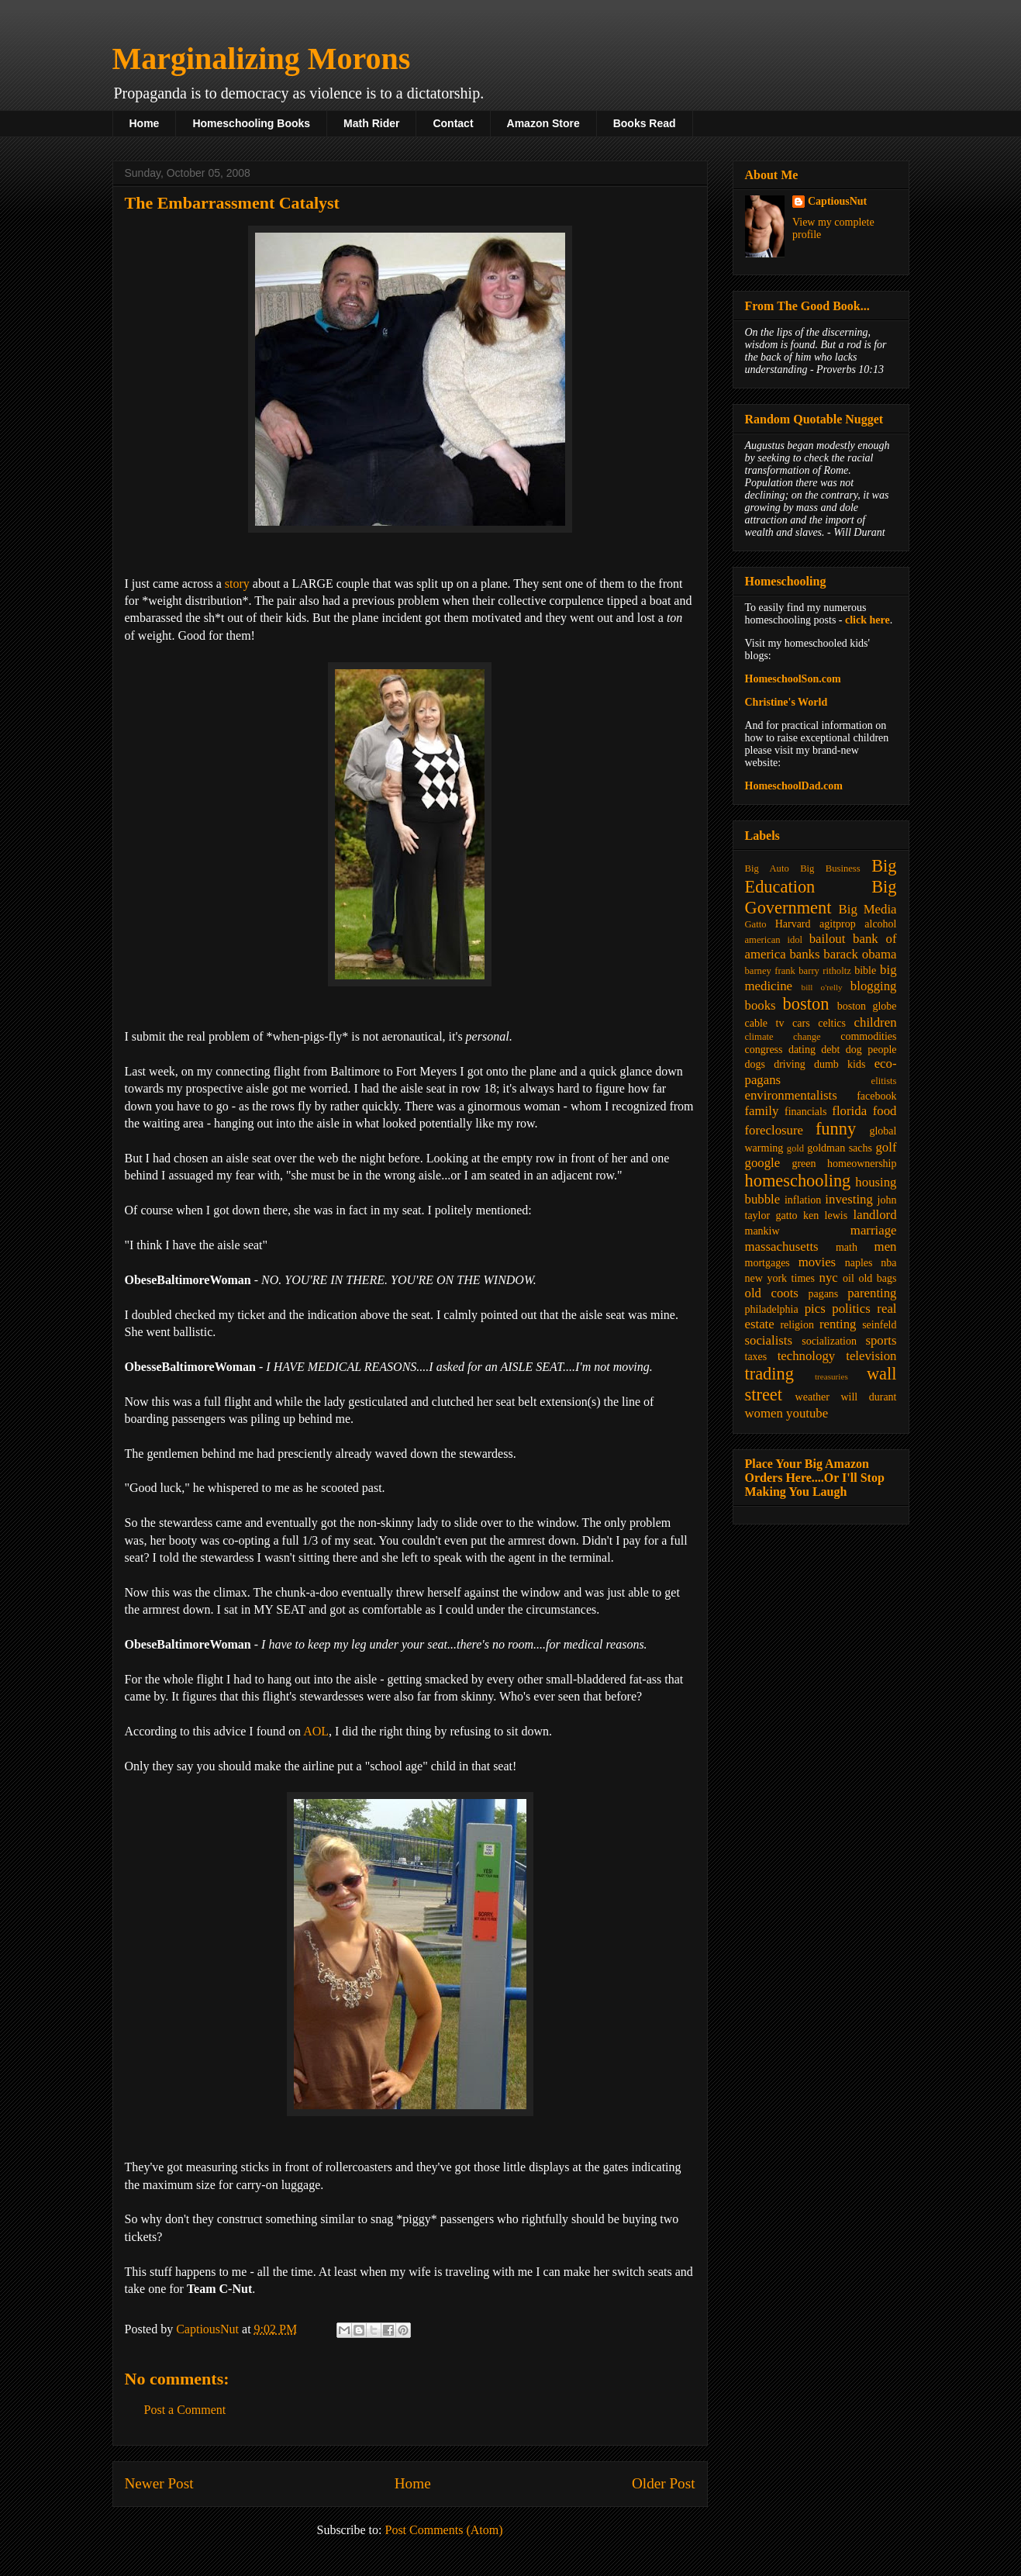 Image resolution: width=1021 pixels, height=2576 pixels. I want to click on Homeschooling Books, so click(251, 123).